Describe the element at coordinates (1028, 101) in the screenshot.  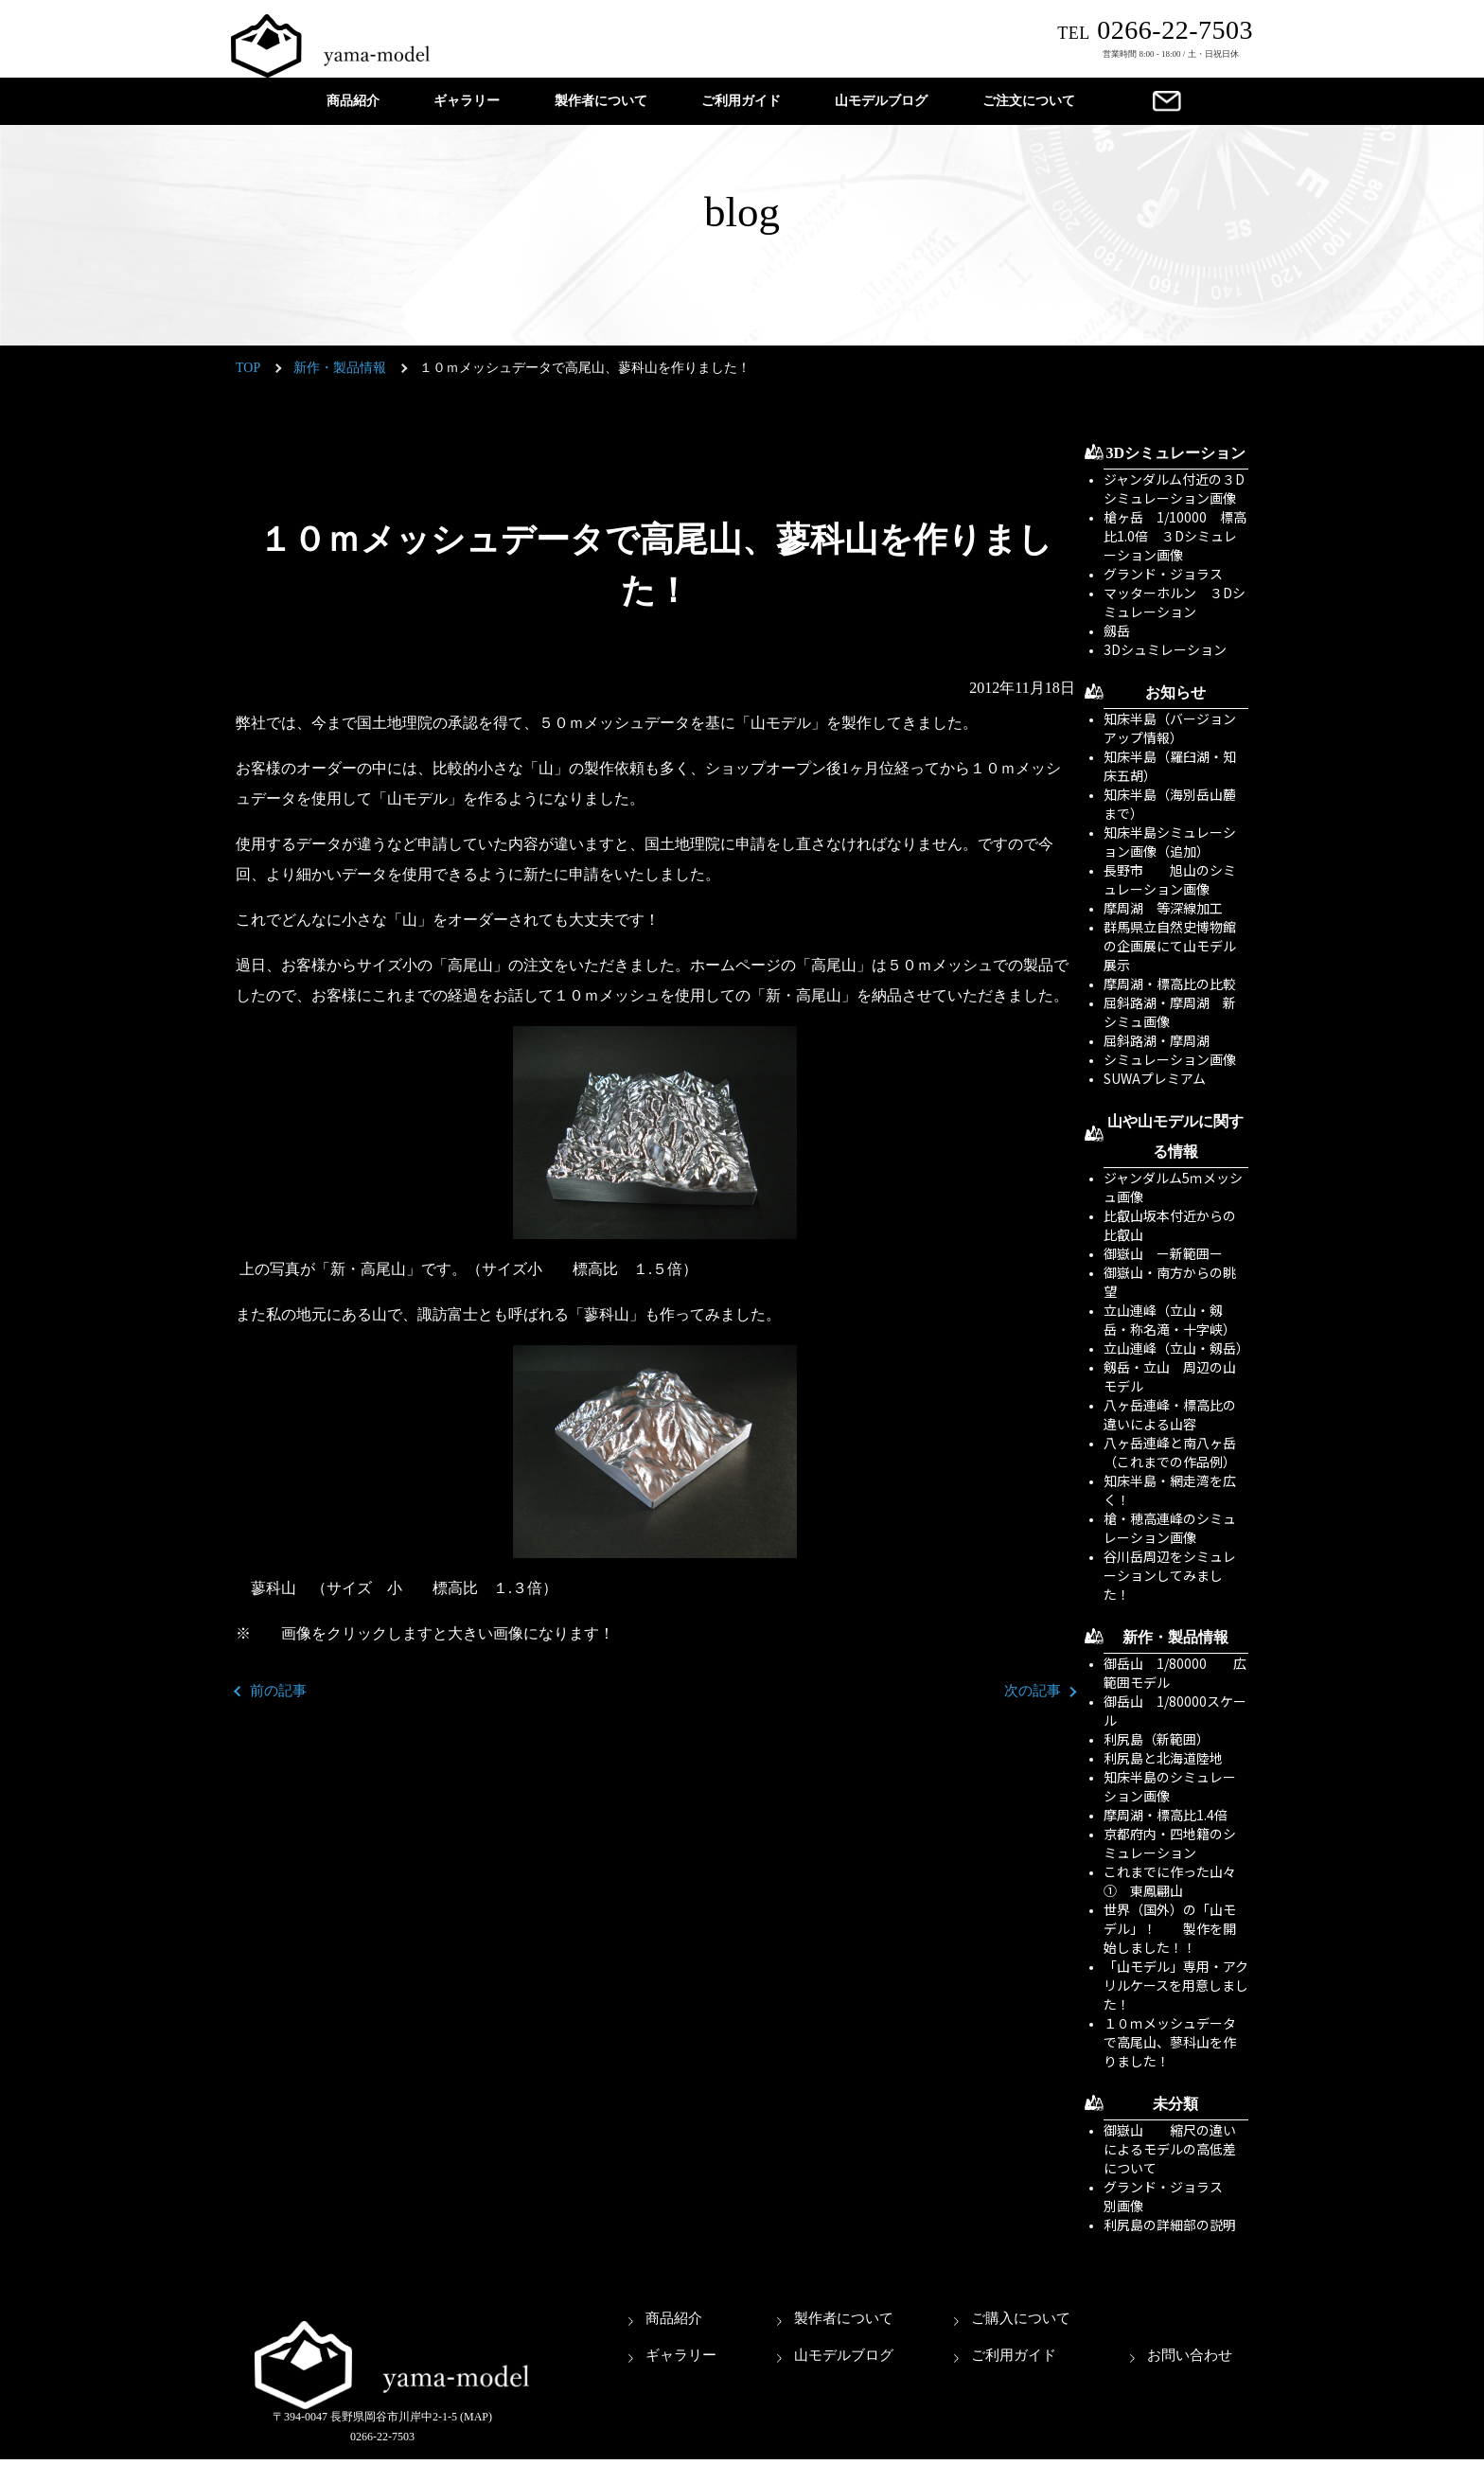
I see `ご注文について` at that location.